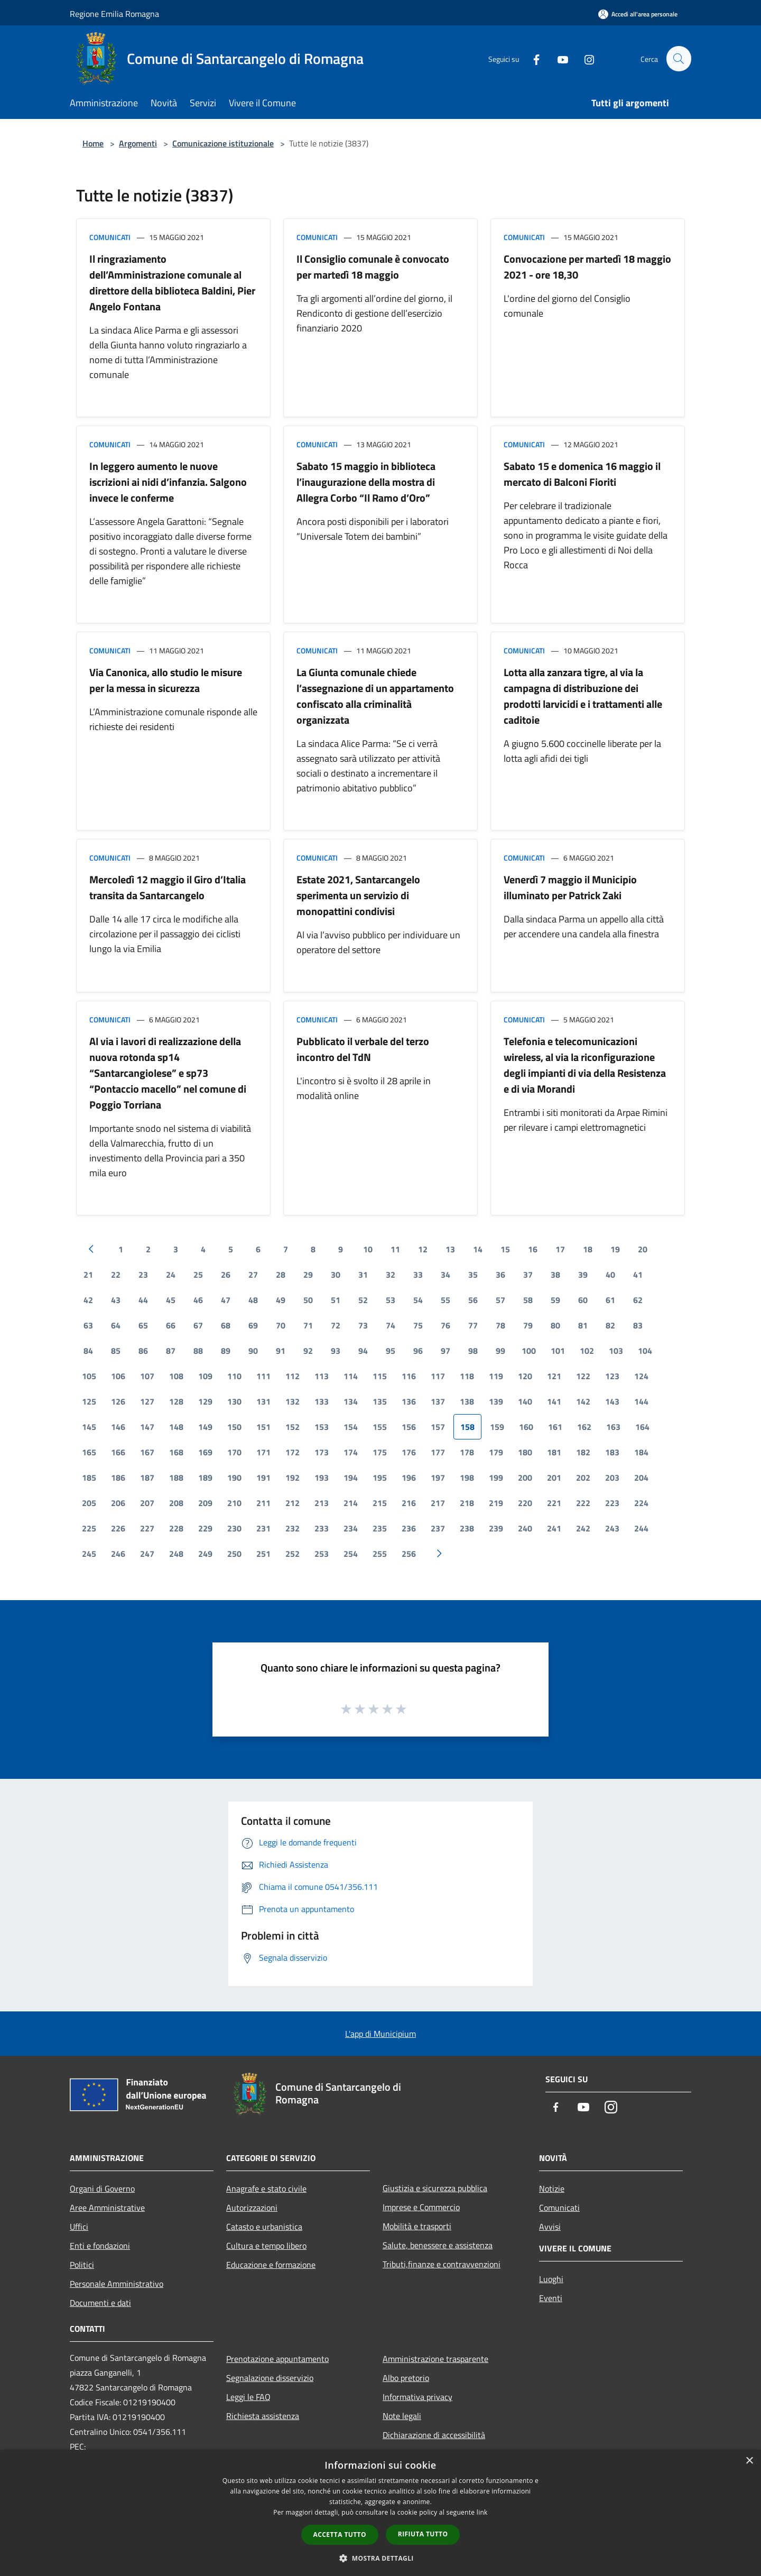 This screenshot has height=2576, width=761. What do you see at coordinates (116, 2283) in the screenshot?
I see `Personale Amministrativo` at bounding box center [116, 2283].